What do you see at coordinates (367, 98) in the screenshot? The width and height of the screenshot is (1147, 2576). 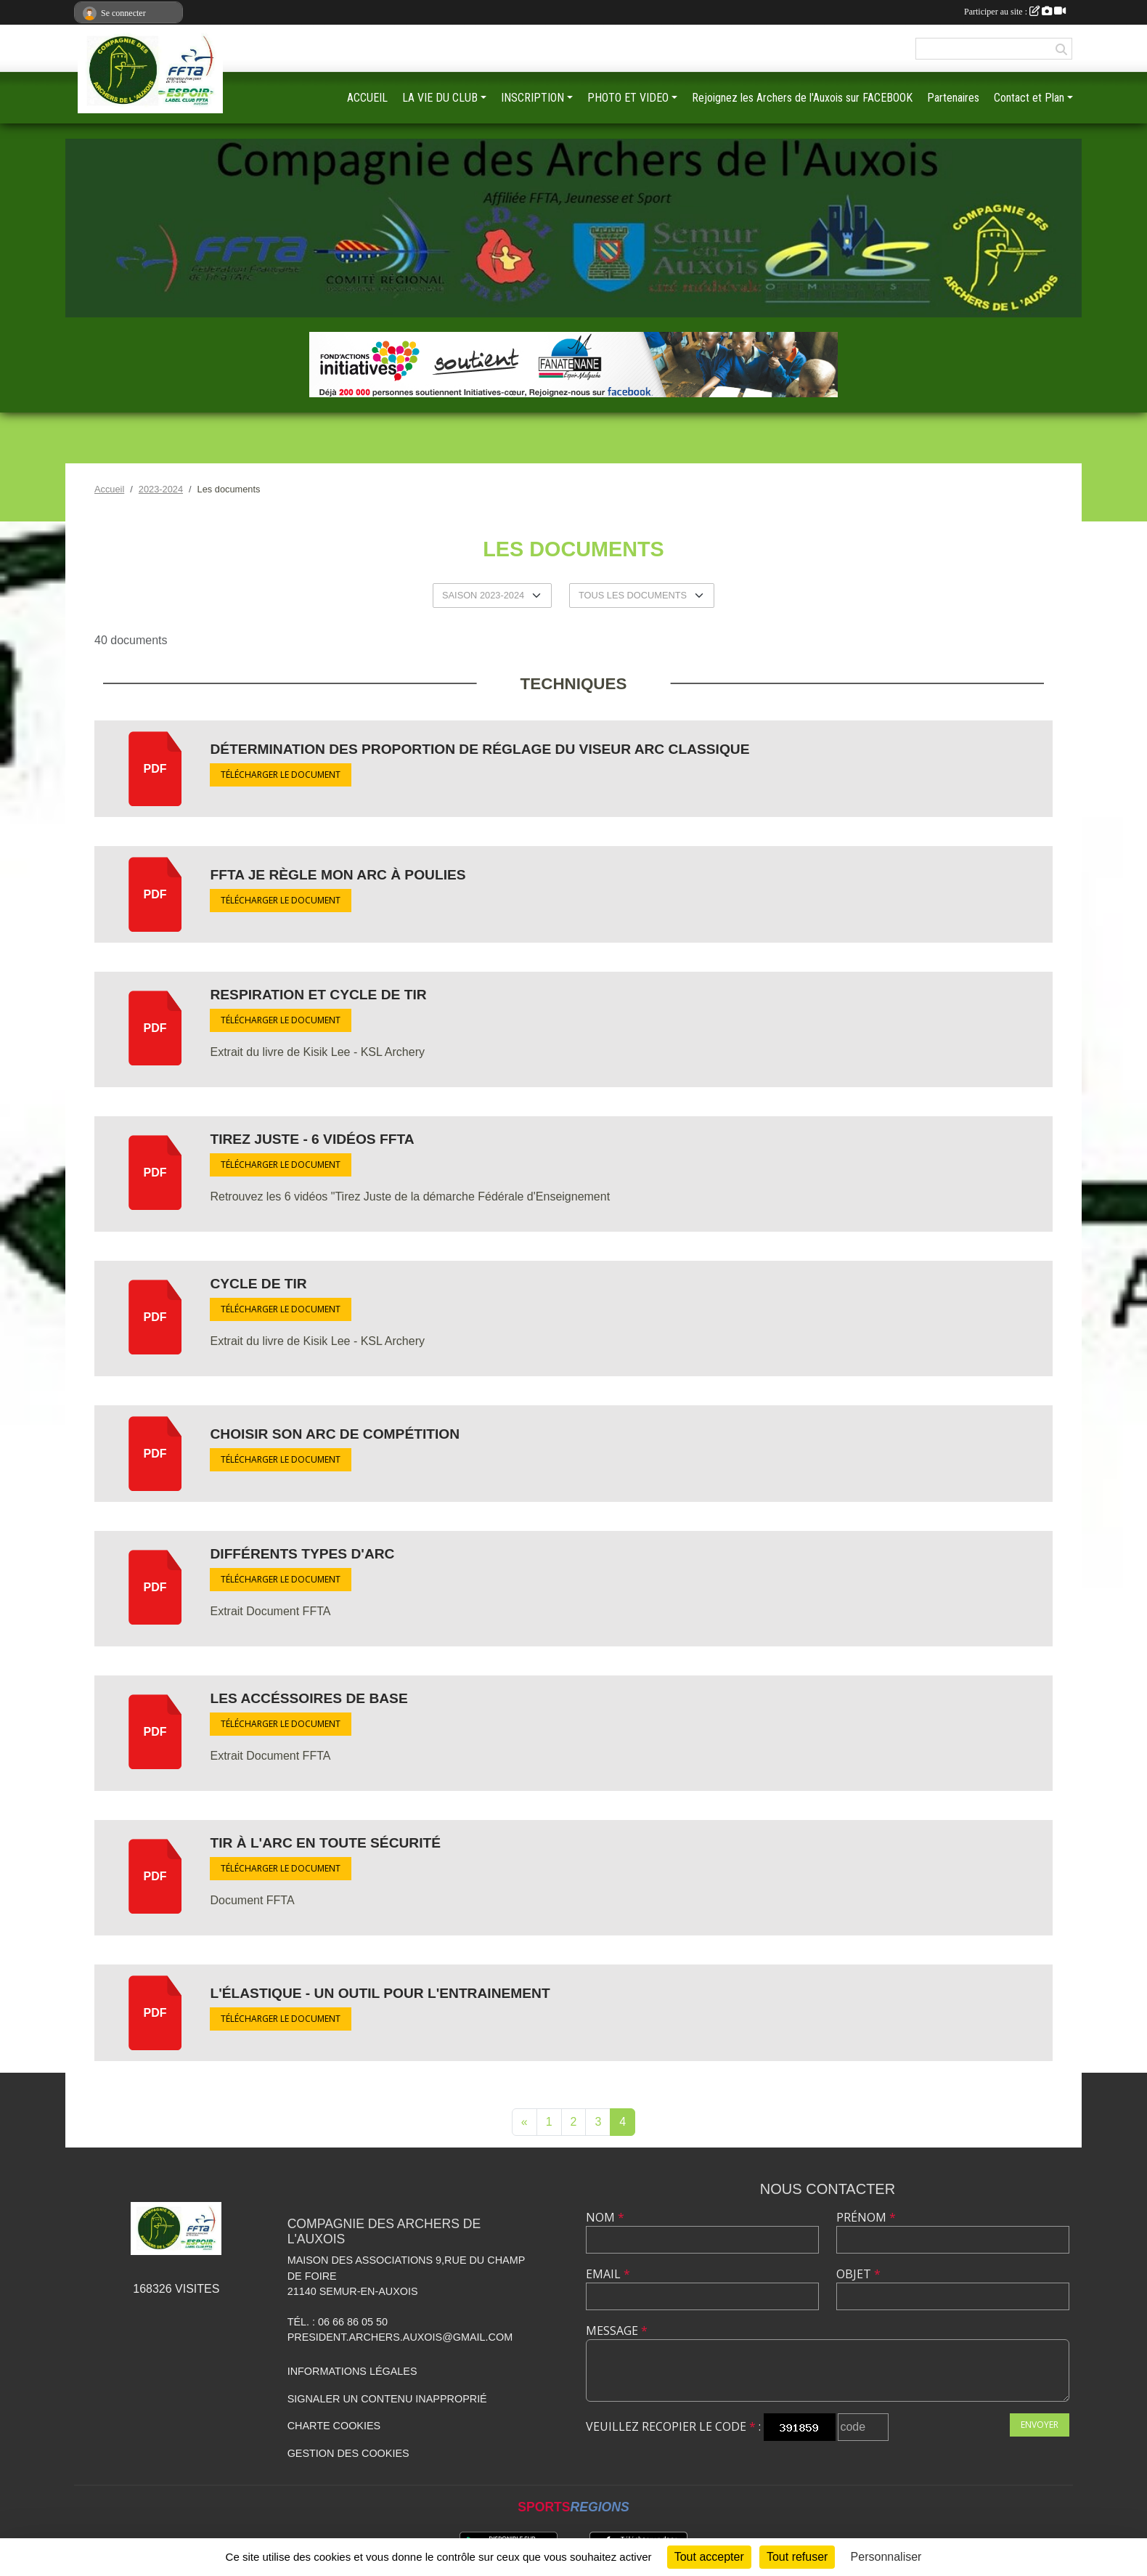 I see `ACCUEIL` at bounding box center [367, 98].